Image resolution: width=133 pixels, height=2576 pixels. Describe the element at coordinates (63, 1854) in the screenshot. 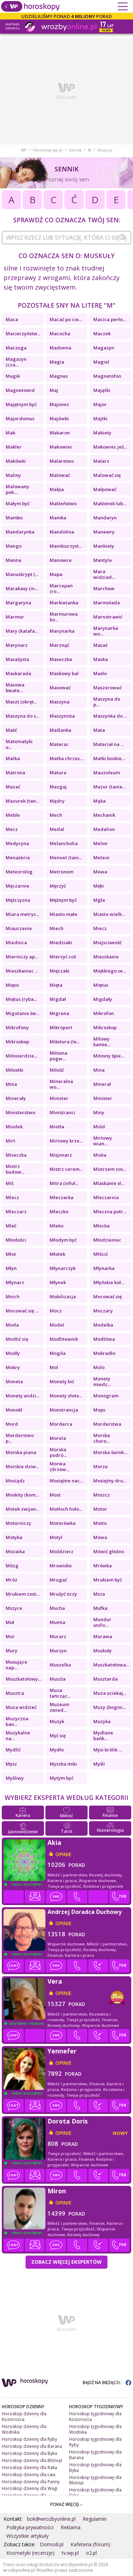

I see `opinie` at that location.